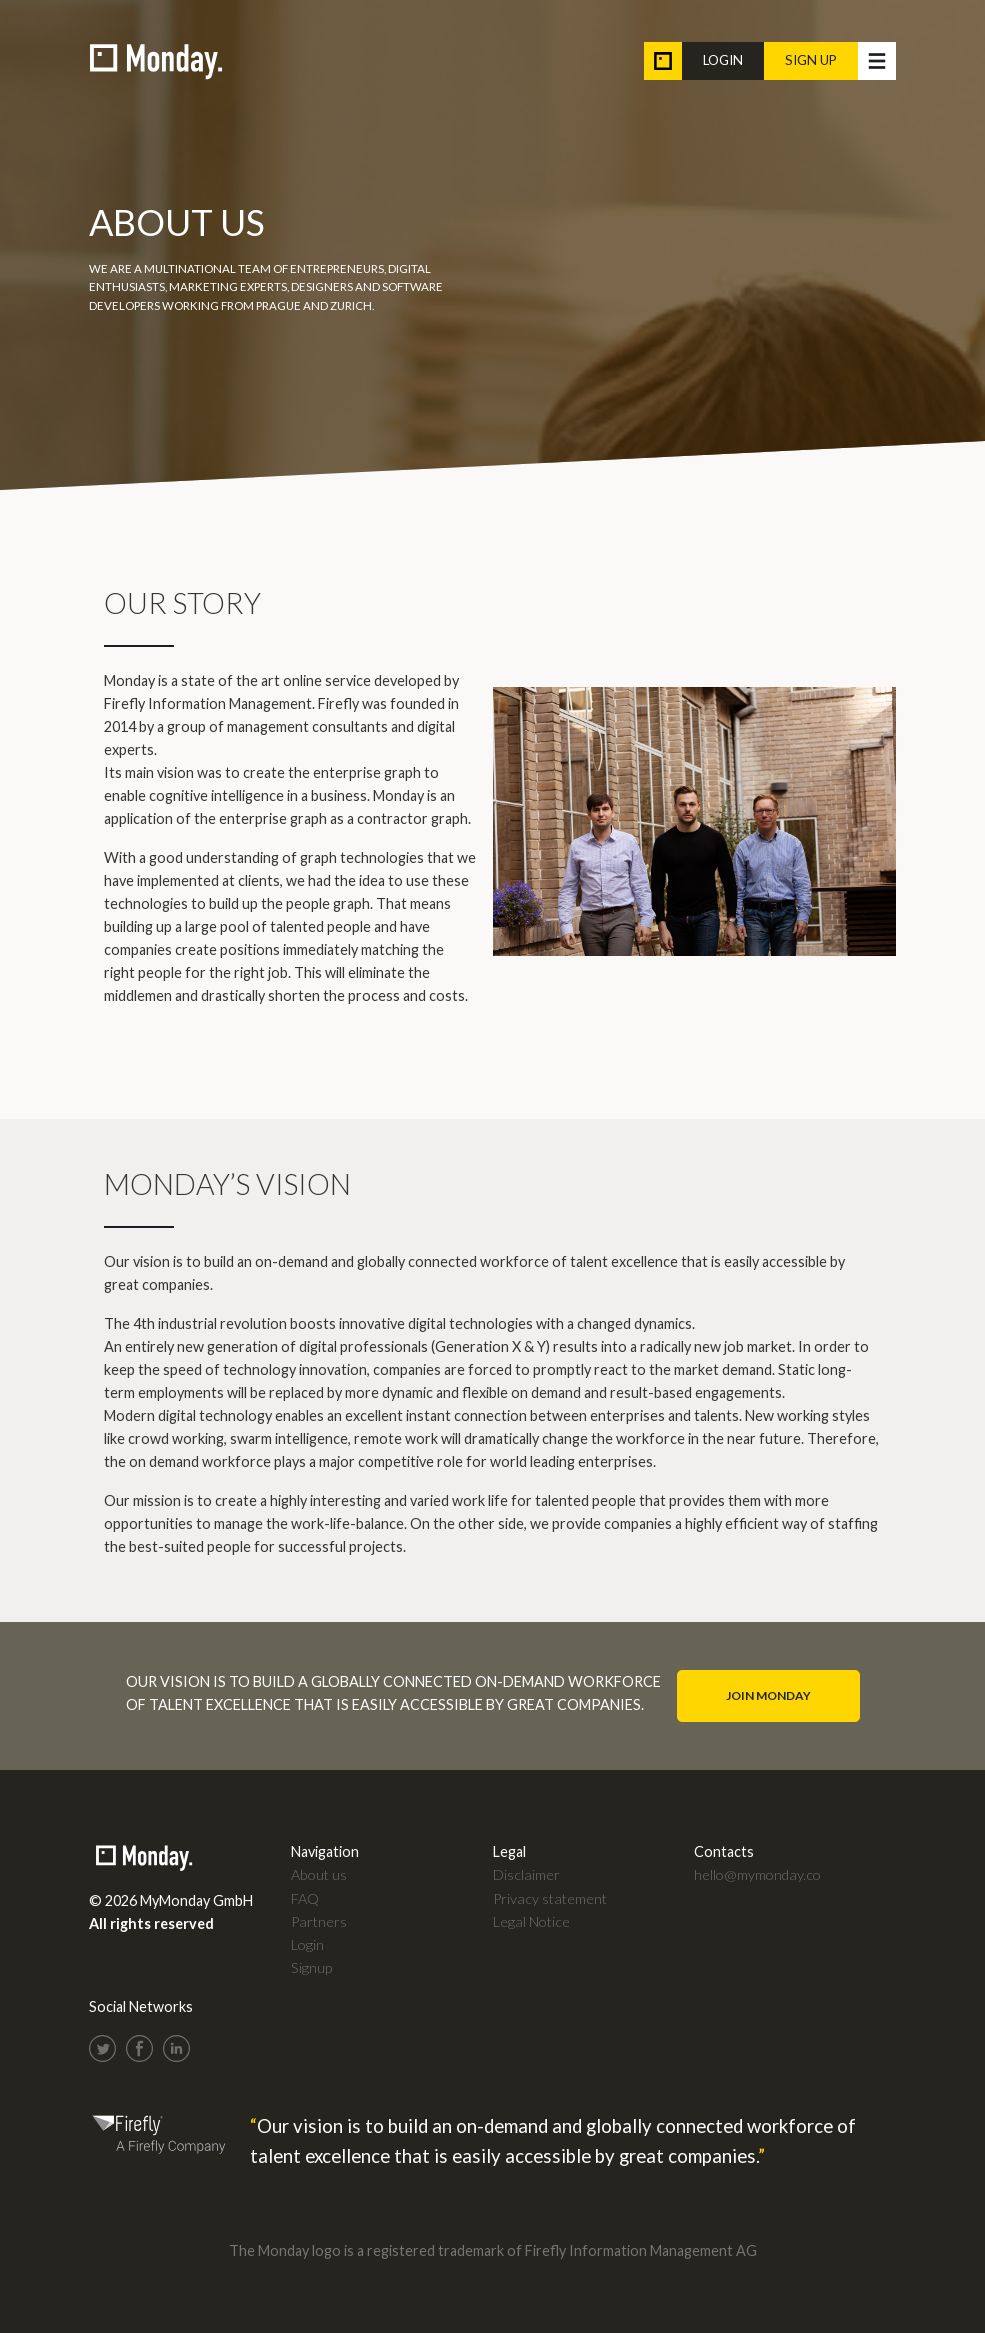 The height and width of the screenshot is (2333, 985). I want to click on Signup, so click(311, 1967).